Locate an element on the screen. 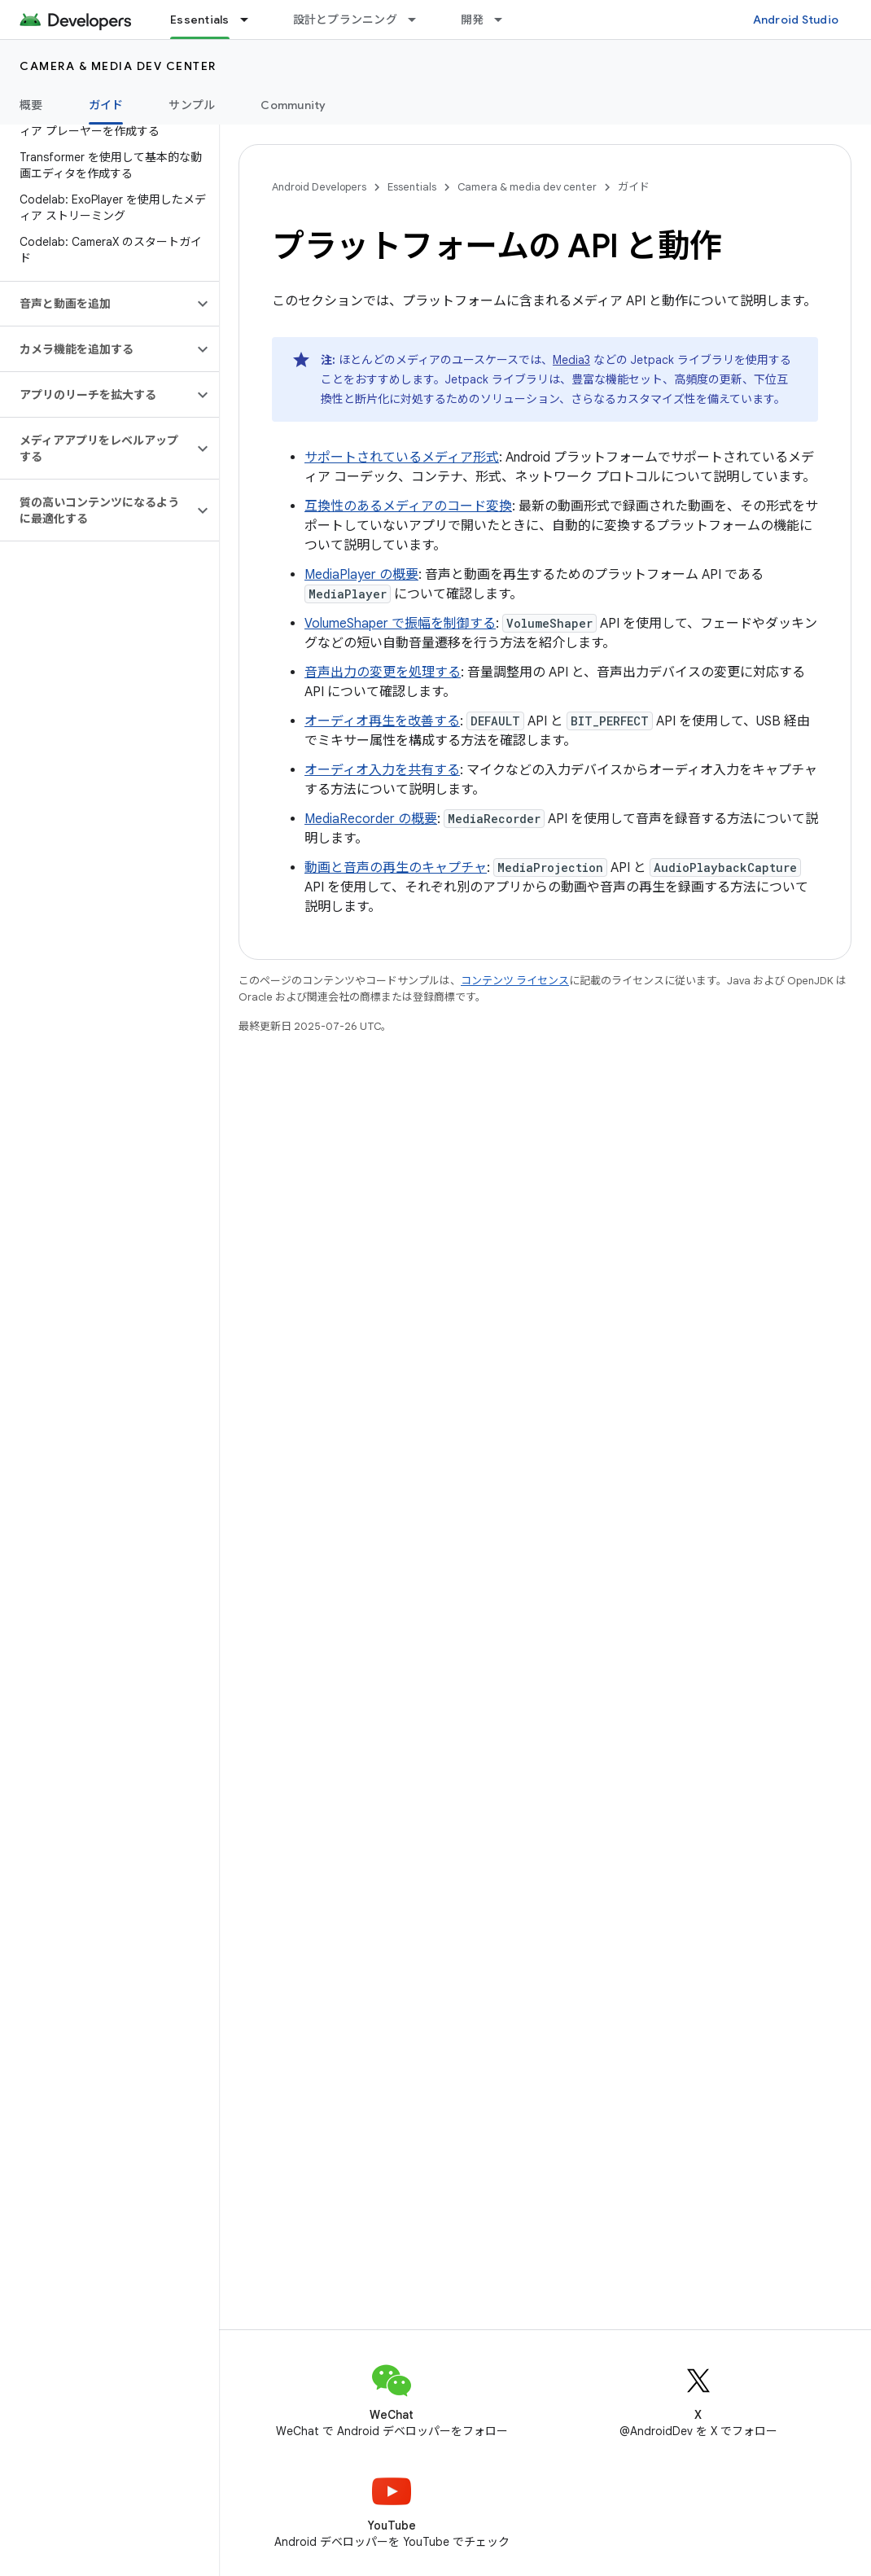 This screenshot has height=2576, width=871. MediaPlayer の概要 is located at coordinates (361, 575).